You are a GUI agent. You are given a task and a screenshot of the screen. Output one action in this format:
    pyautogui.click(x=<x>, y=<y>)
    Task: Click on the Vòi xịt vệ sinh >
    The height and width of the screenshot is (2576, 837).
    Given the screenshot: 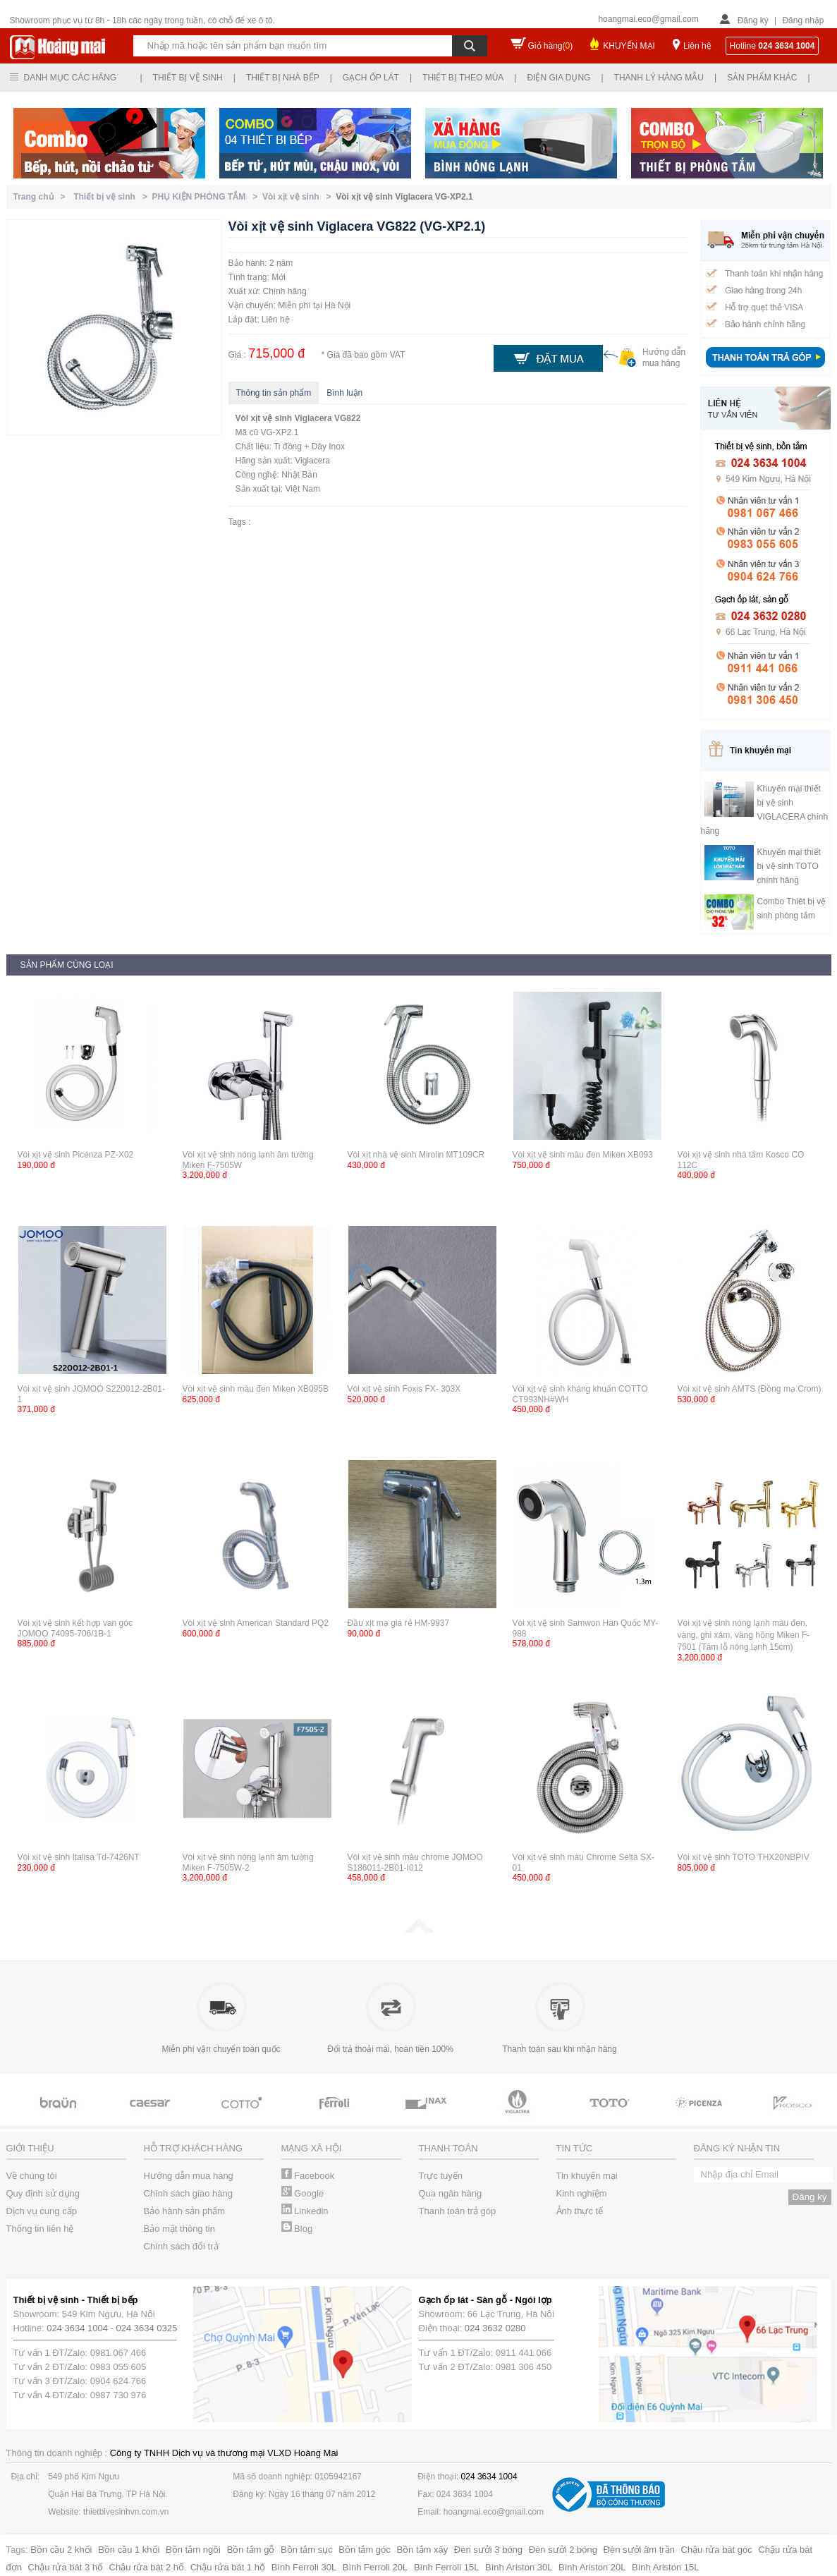 What is the action you would take?
    pyautogui.click(x=299, y=197)
    